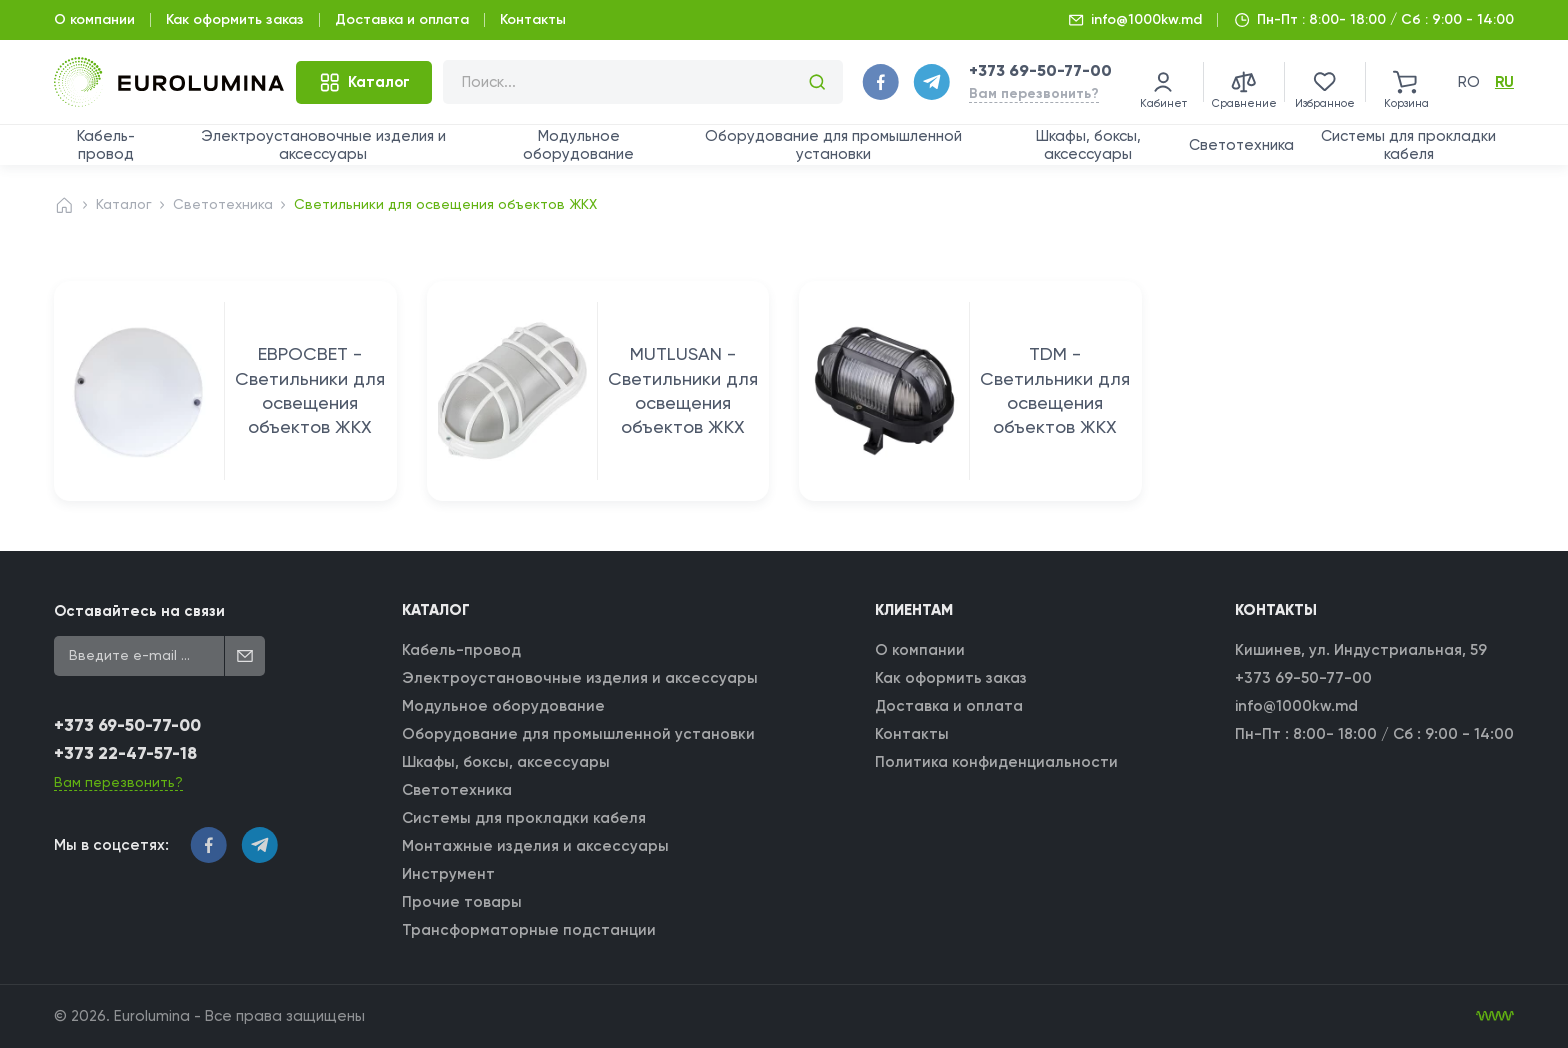 This screenshot has height=1048, width=1568. Describe the element at coordinates (235, 19) in the screenshot. I see `Как оформить заказ` at that location.